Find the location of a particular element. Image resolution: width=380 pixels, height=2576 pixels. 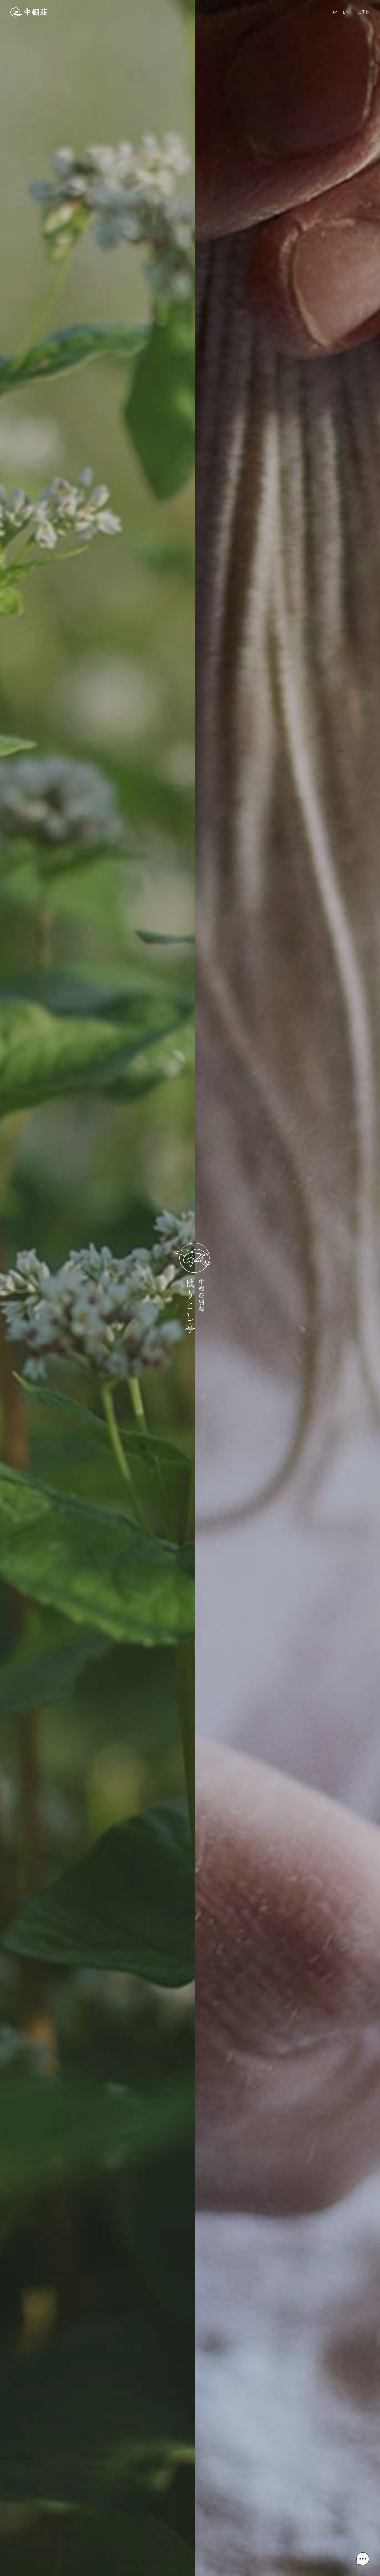

JP is located at coordinates (334, 12).